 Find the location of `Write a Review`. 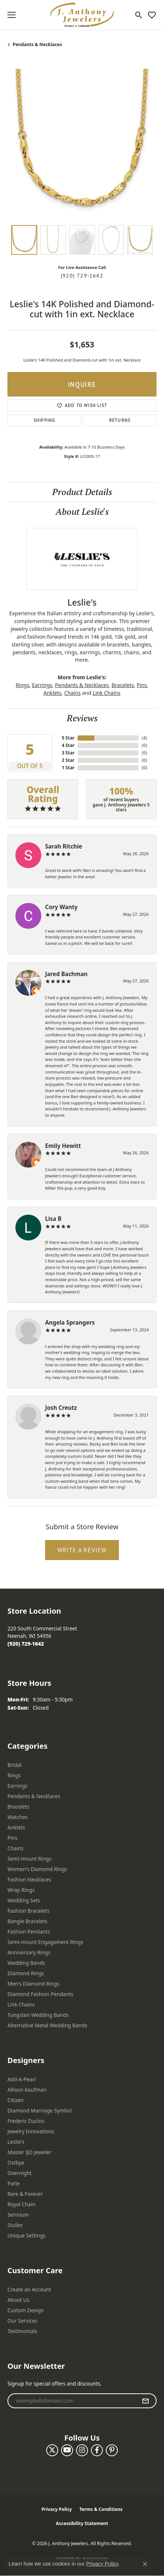

Write a Review is located at coordinates (82, 1550).